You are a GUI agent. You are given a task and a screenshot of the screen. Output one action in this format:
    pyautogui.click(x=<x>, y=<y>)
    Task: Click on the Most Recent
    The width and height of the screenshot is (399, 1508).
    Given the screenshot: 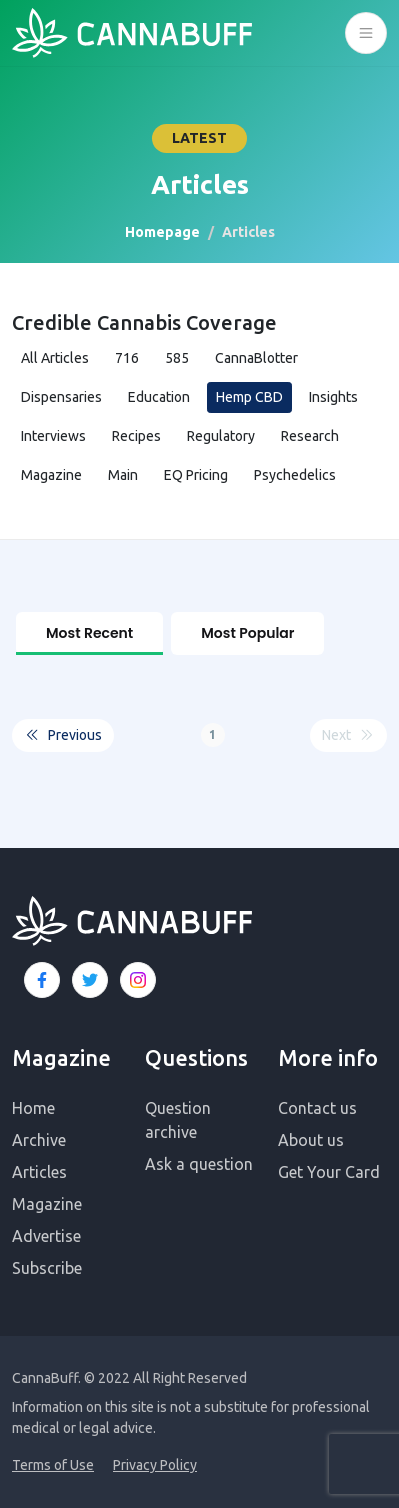 What is the action you would take?
    pyautogui.click(x=89, y=633)
    